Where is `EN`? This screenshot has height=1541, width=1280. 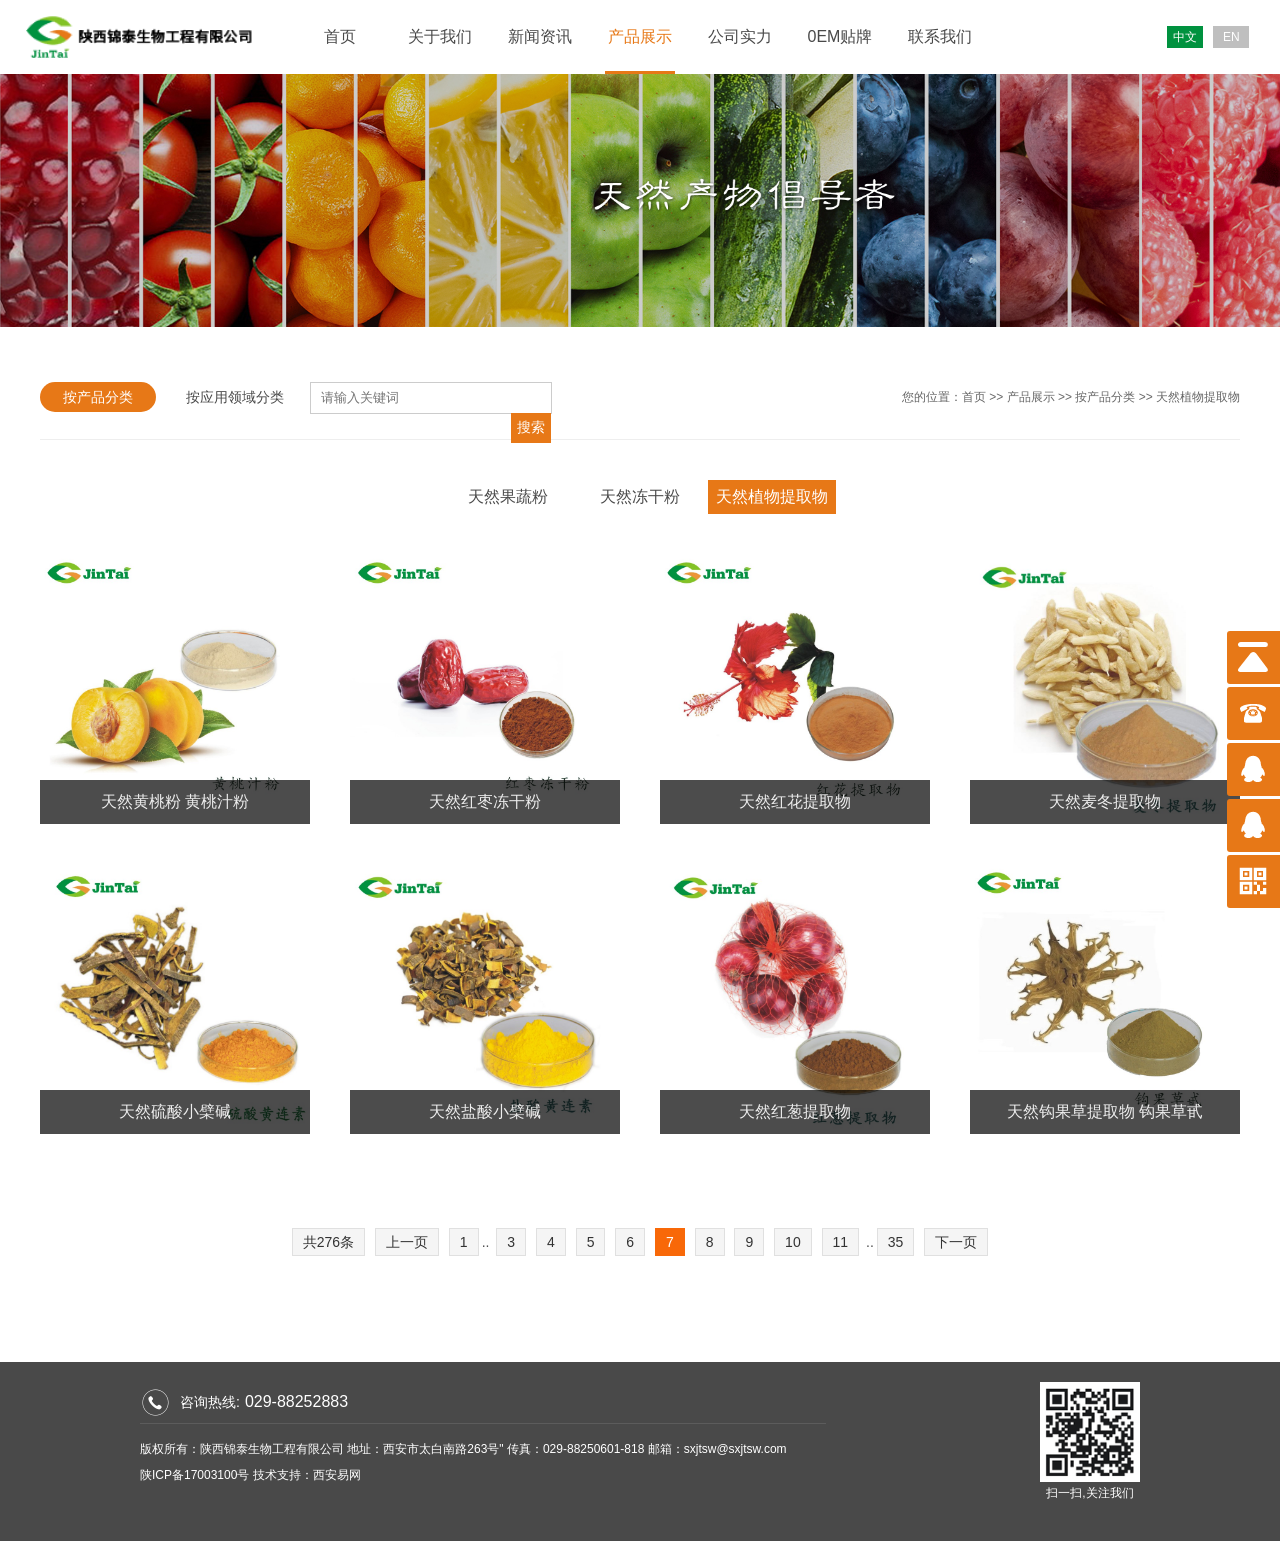 EN is located at coordinates (1231, 37).